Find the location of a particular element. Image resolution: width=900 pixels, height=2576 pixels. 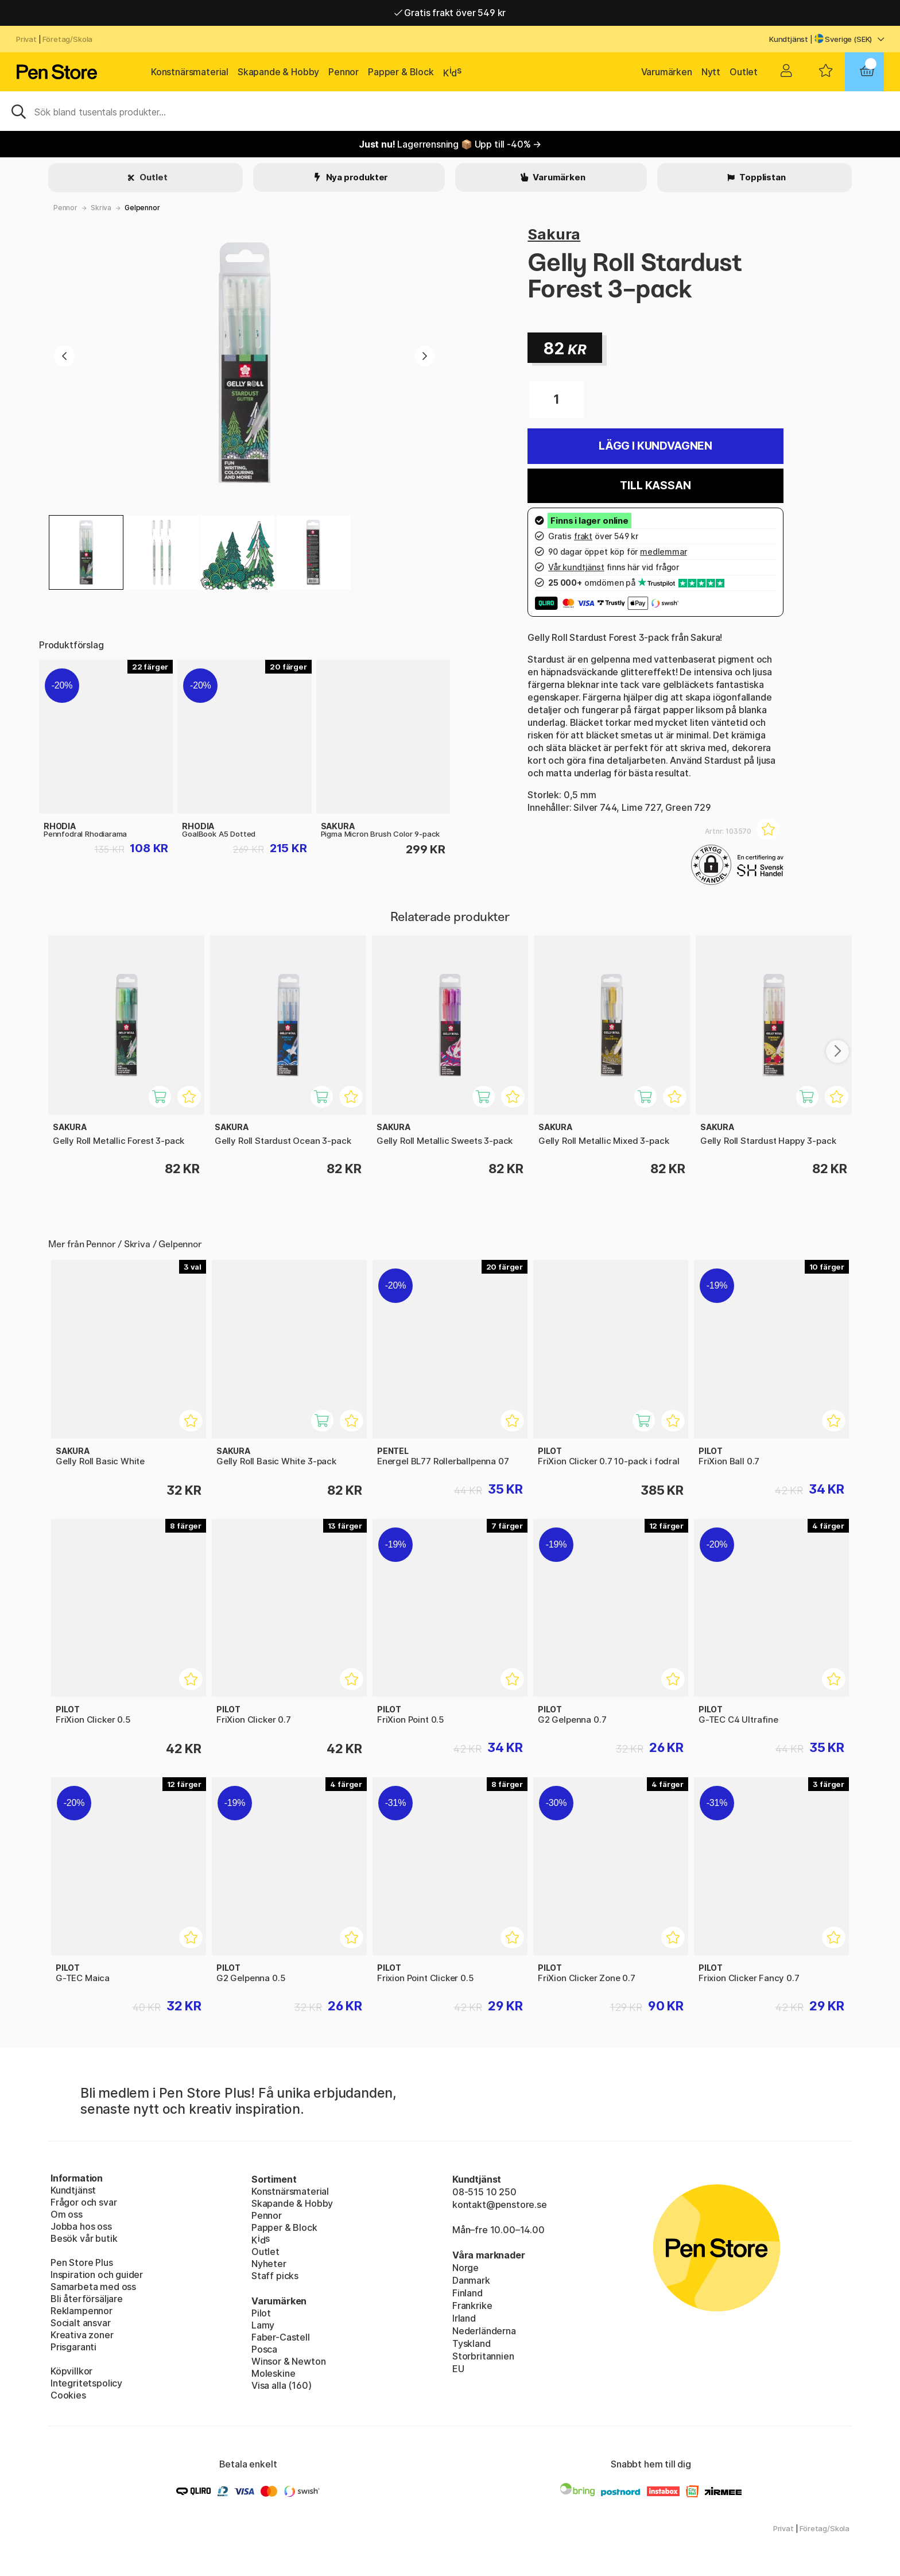

Nederländerna is located at coordinates (484, 2331).